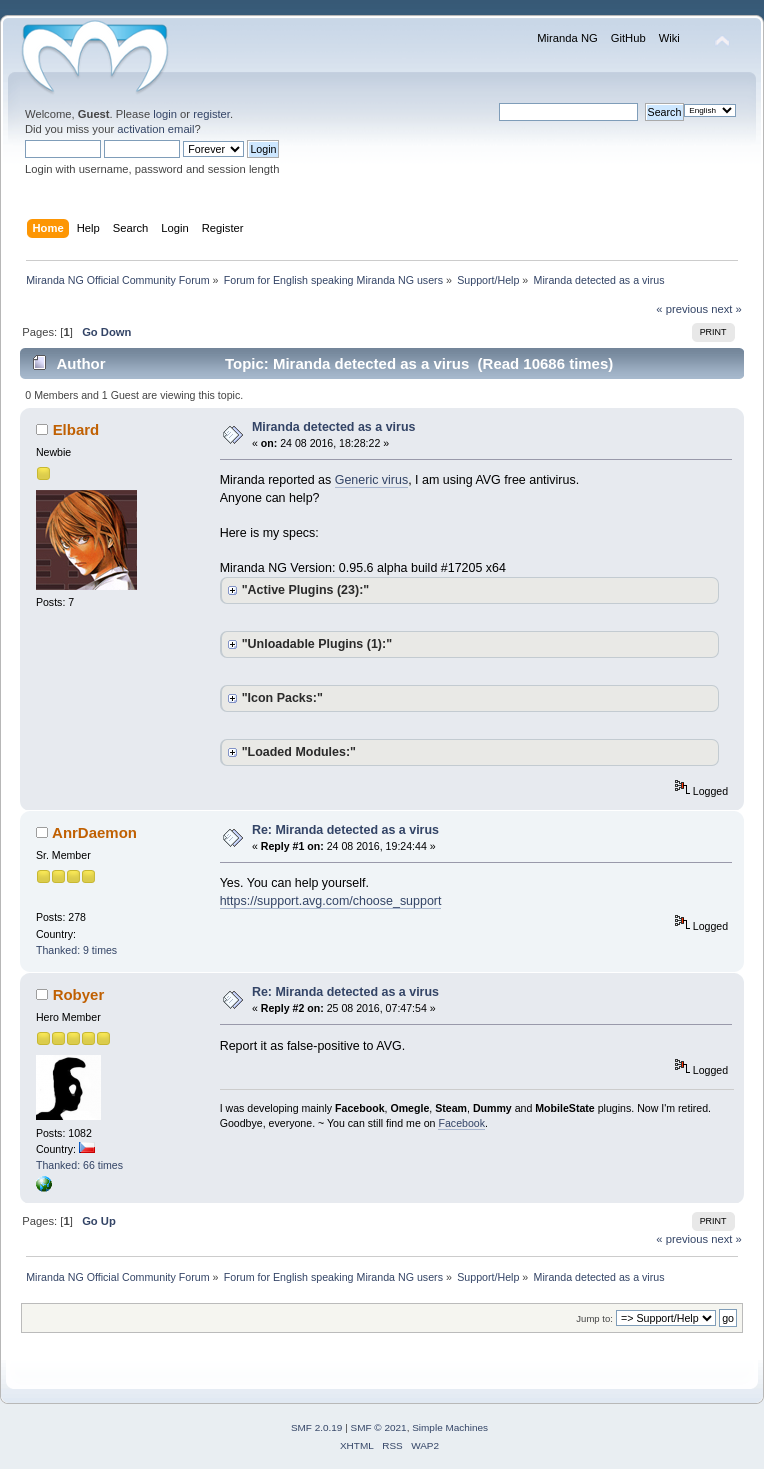 Image resolution: width=764 pixels, height=1469 pixels. Describe the element at coordinates (371, 480) in the screenshot. I see `Generic virus` at that location.